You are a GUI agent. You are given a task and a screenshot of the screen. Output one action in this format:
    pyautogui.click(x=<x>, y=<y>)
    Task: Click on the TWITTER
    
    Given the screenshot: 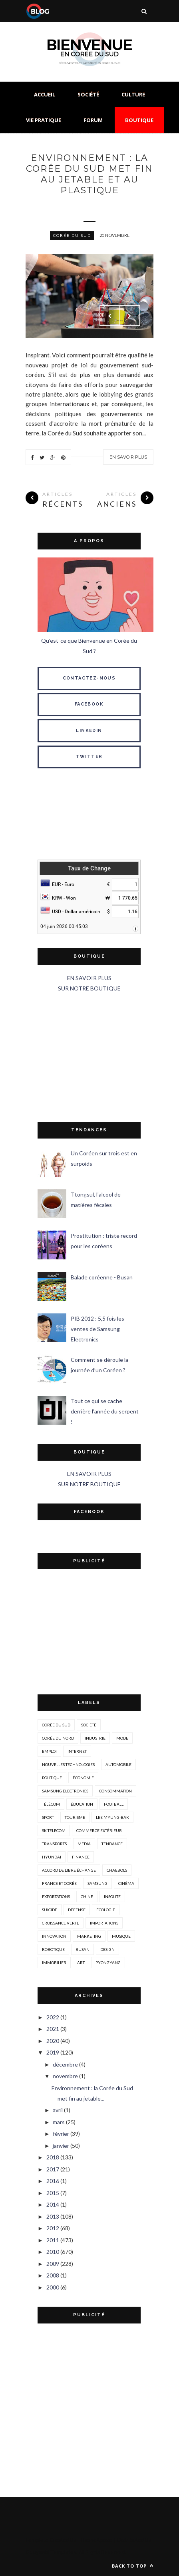 What is the action you would take?
    pyautogui.click(x=89, y=756)
    